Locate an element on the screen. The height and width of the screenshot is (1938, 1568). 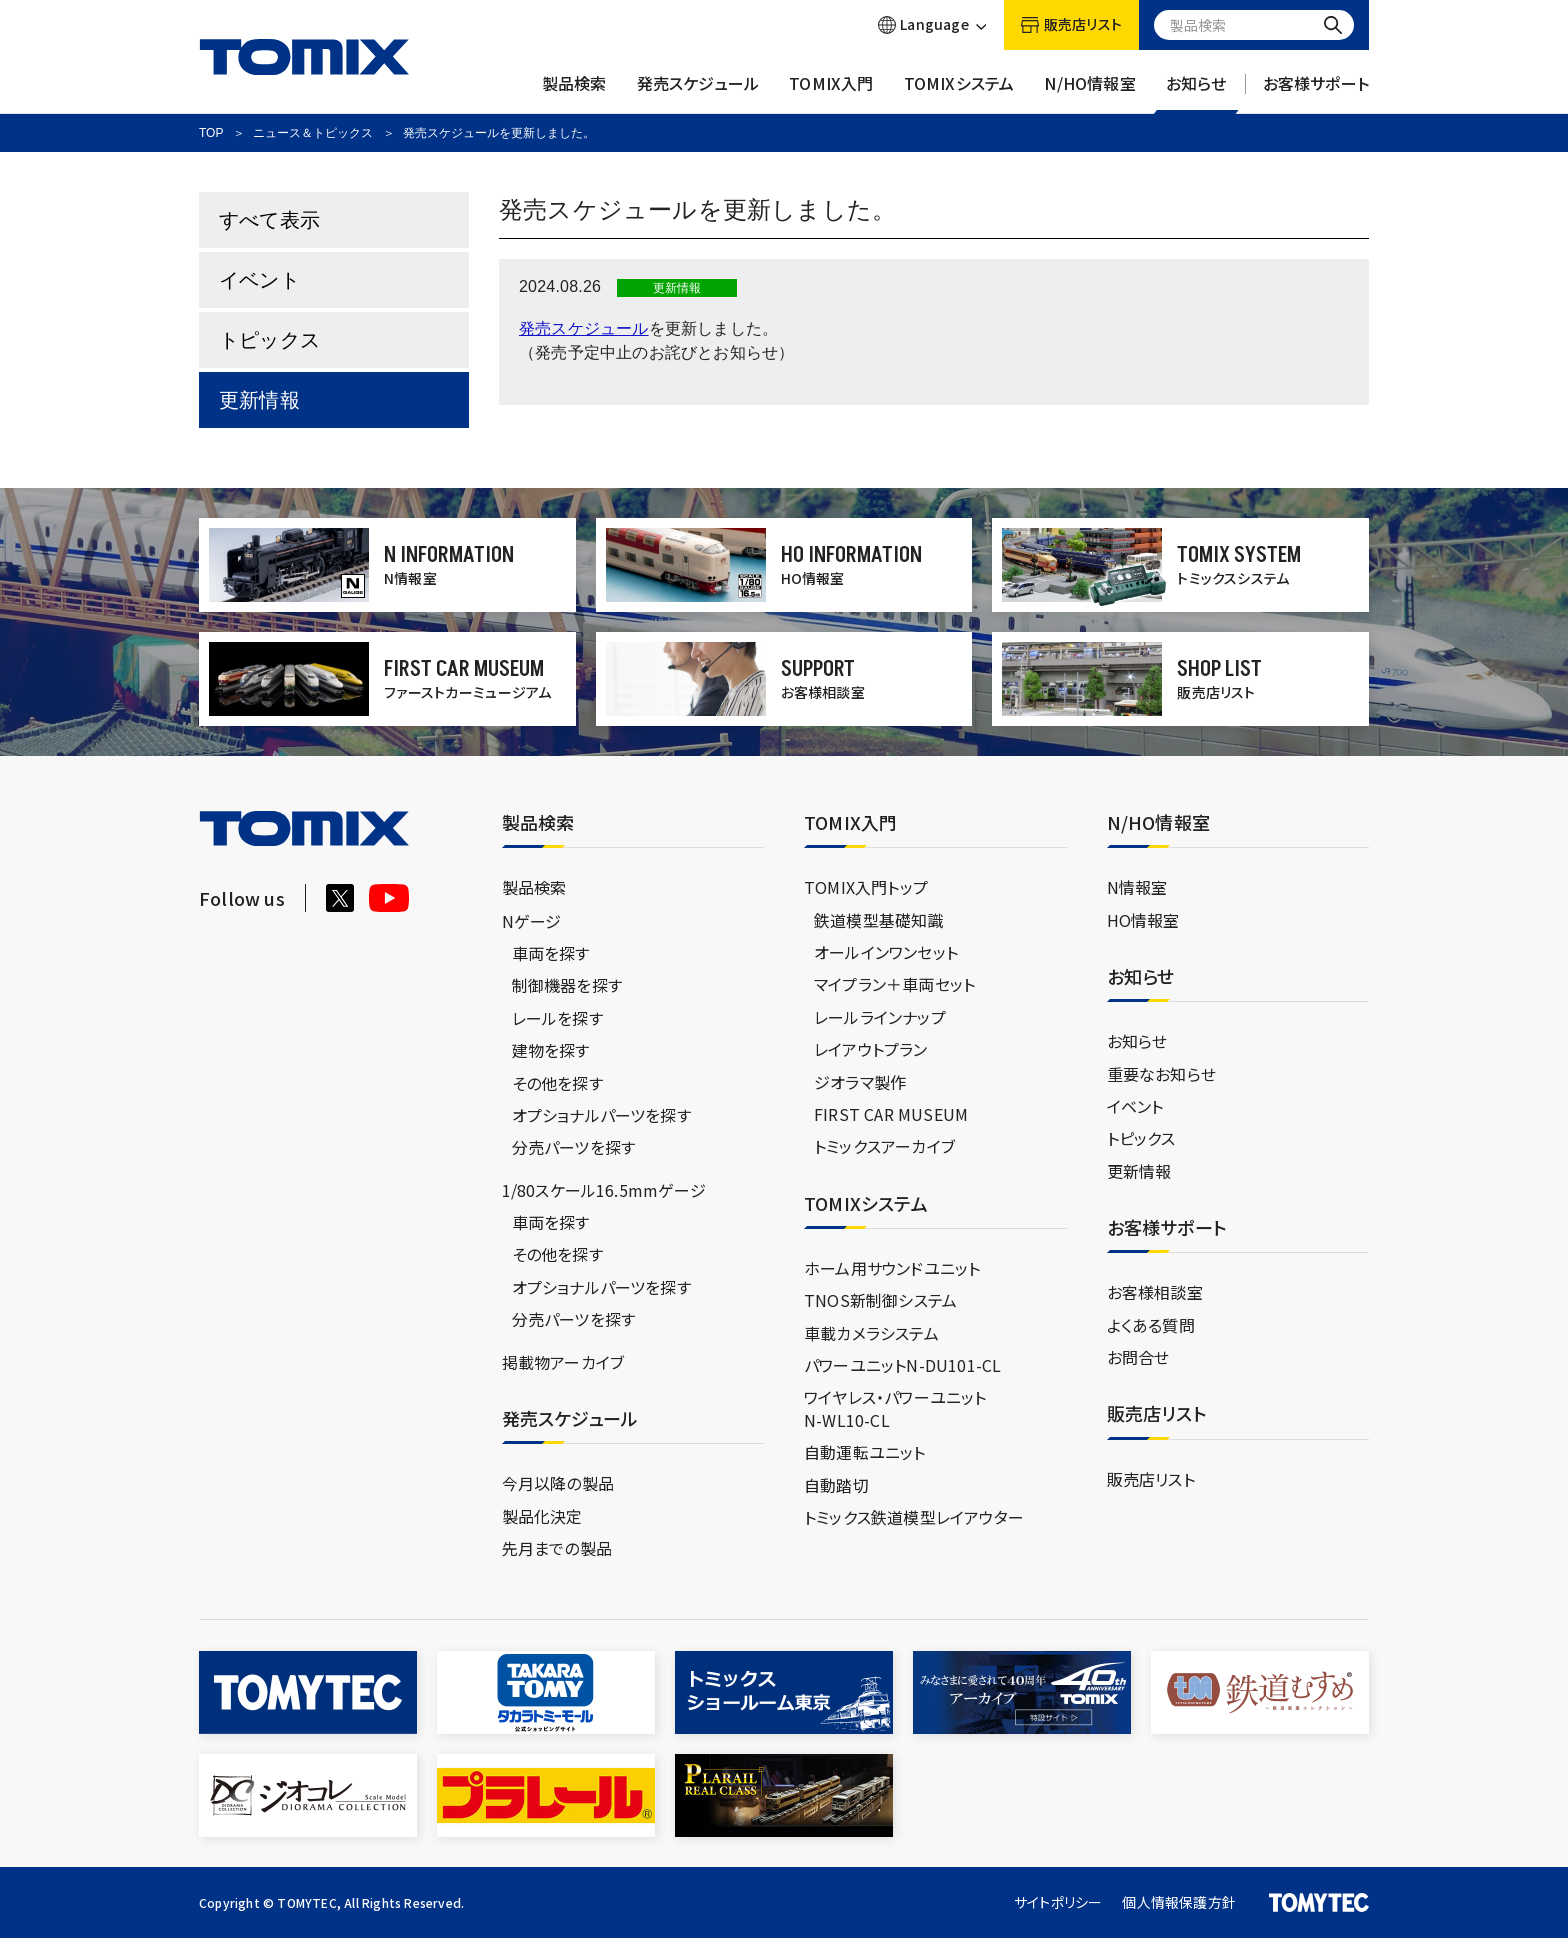
お客様サポート is located at coordinates (1316, 93).